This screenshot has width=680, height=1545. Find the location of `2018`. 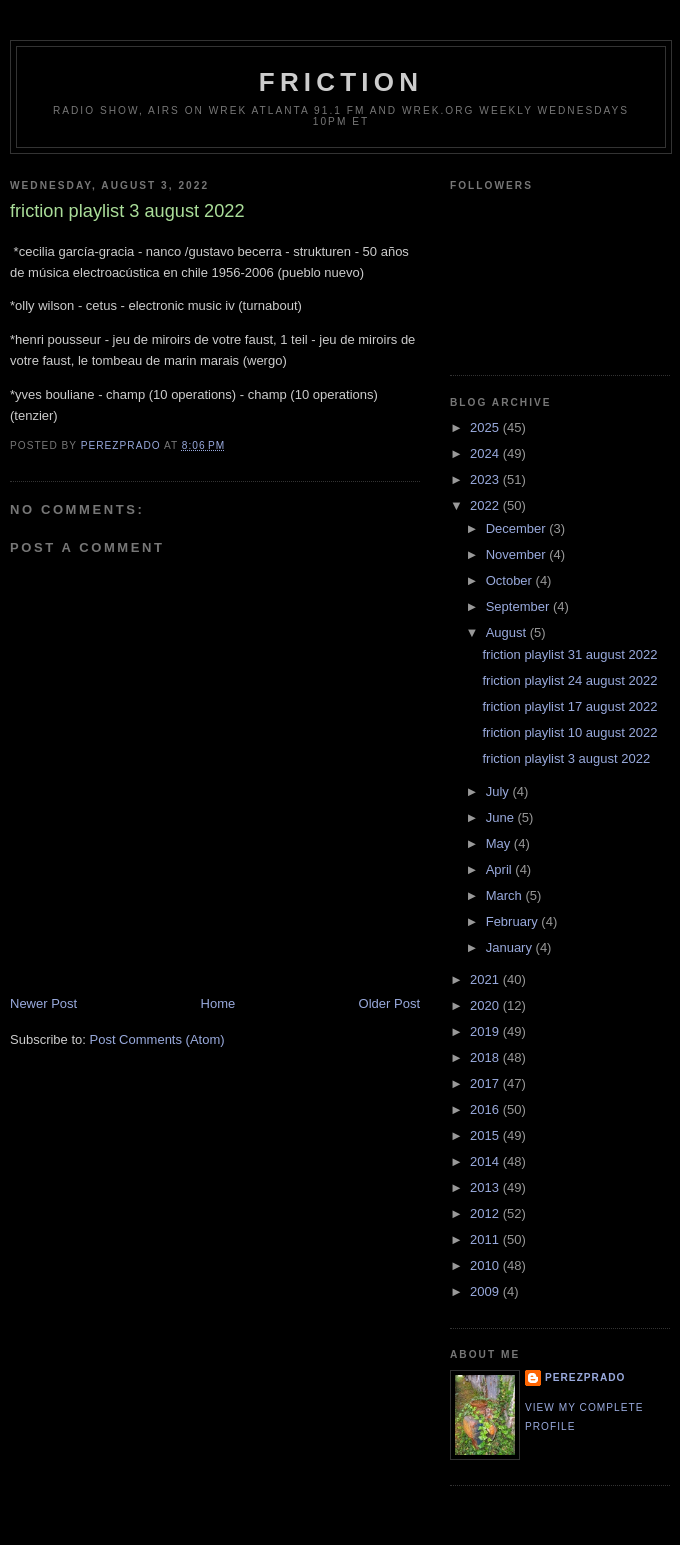

2018 is located at coordinates (486, 1057).